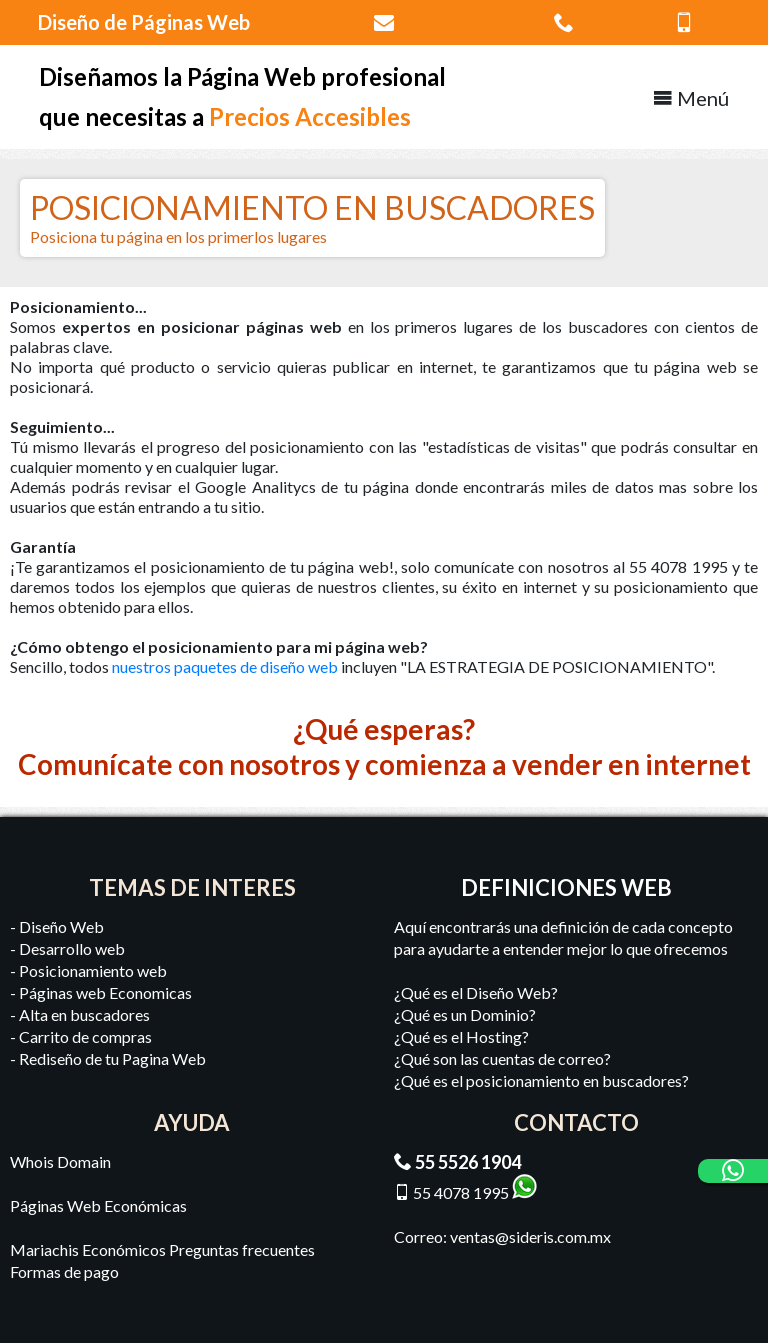 Image resolution: width=768 pixels, height=1343 pixels. What do you see at coordinates (88, 1249) in the screenshot?
I see `Mariachis Económicos` at bounding box center [88, 1249].